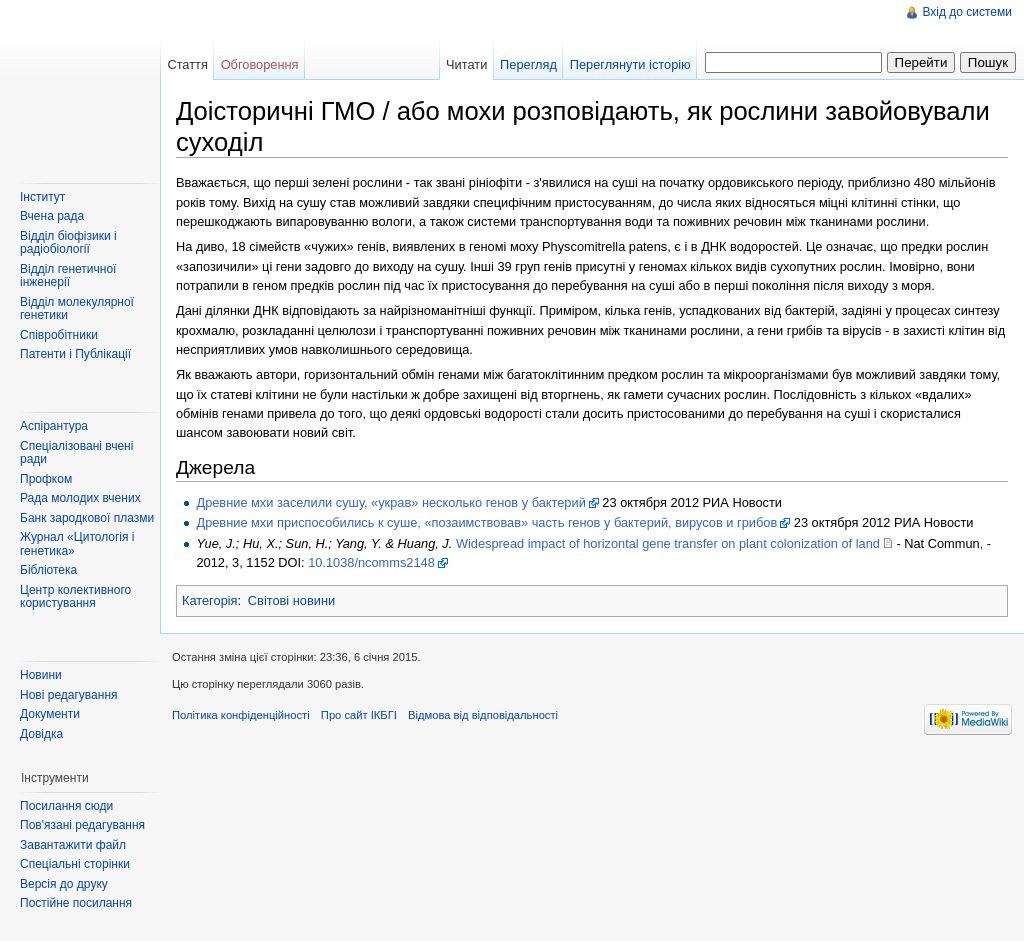 The height and width of the screenshot is (941, 1024). Describe the element at coordinates (50, 714) in the screenshot. I see `Документи` at that location.